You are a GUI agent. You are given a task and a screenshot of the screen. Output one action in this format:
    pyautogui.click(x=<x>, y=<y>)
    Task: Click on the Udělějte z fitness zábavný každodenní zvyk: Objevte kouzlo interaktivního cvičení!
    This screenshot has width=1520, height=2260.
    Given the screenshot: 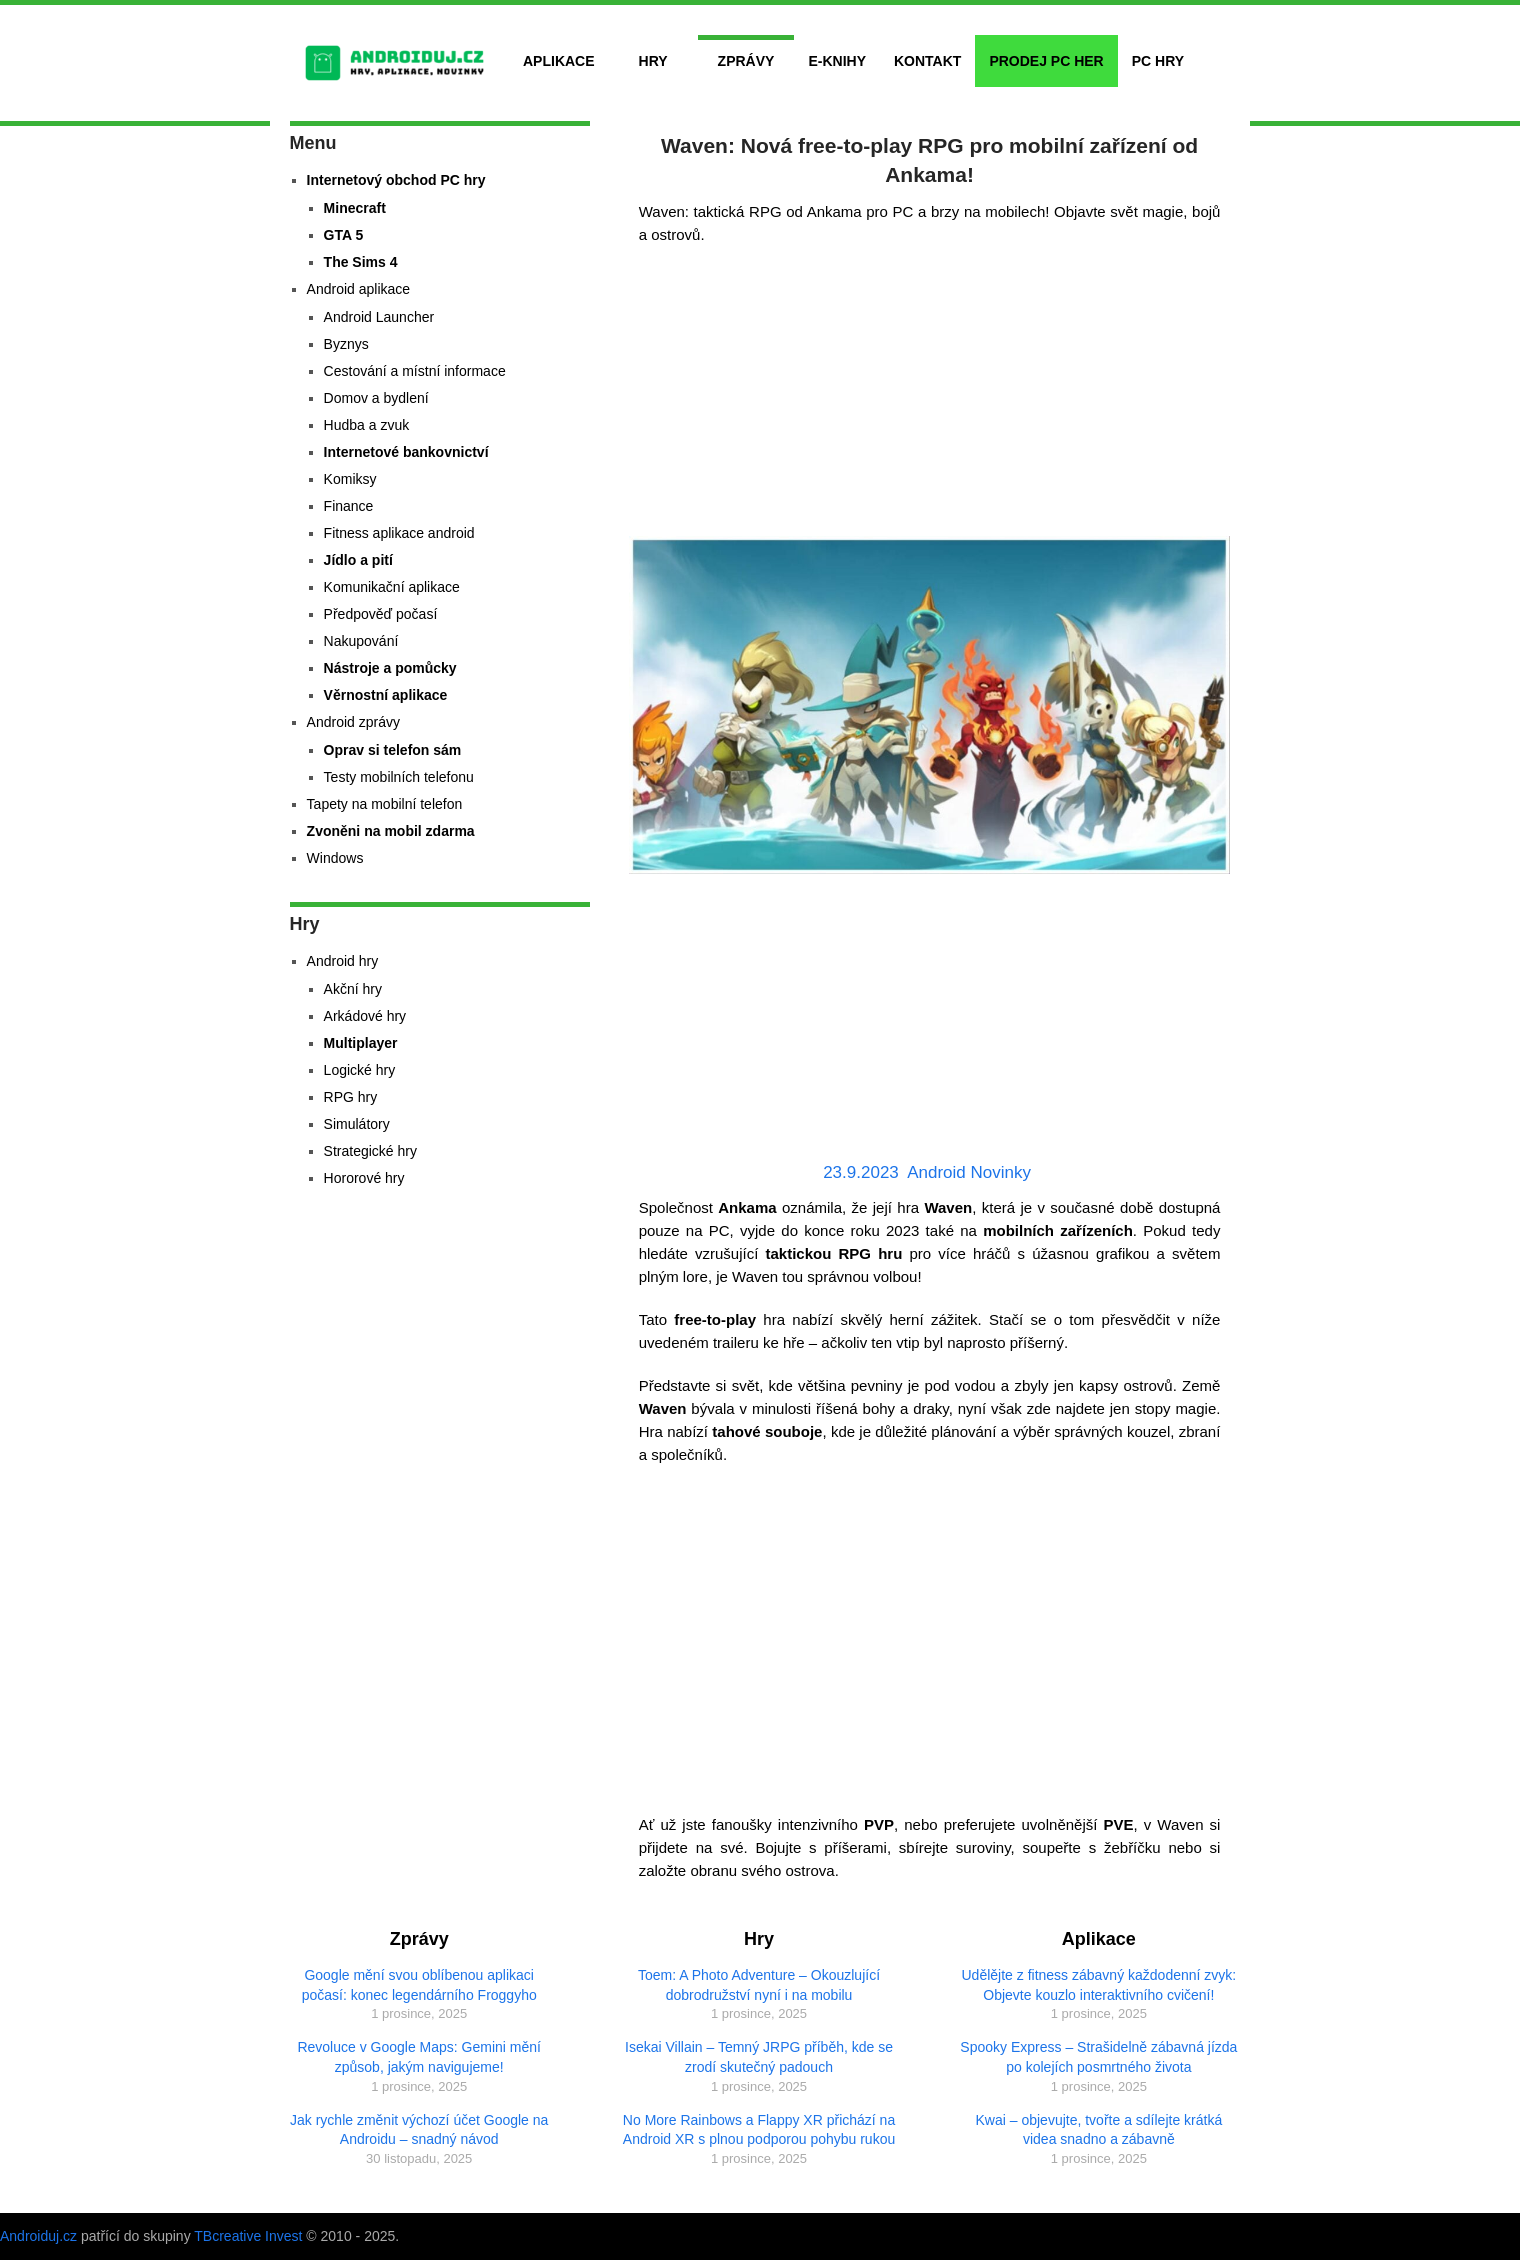 What is the action you would take?
    pyautogui.click(x=1099, y=1985)
    